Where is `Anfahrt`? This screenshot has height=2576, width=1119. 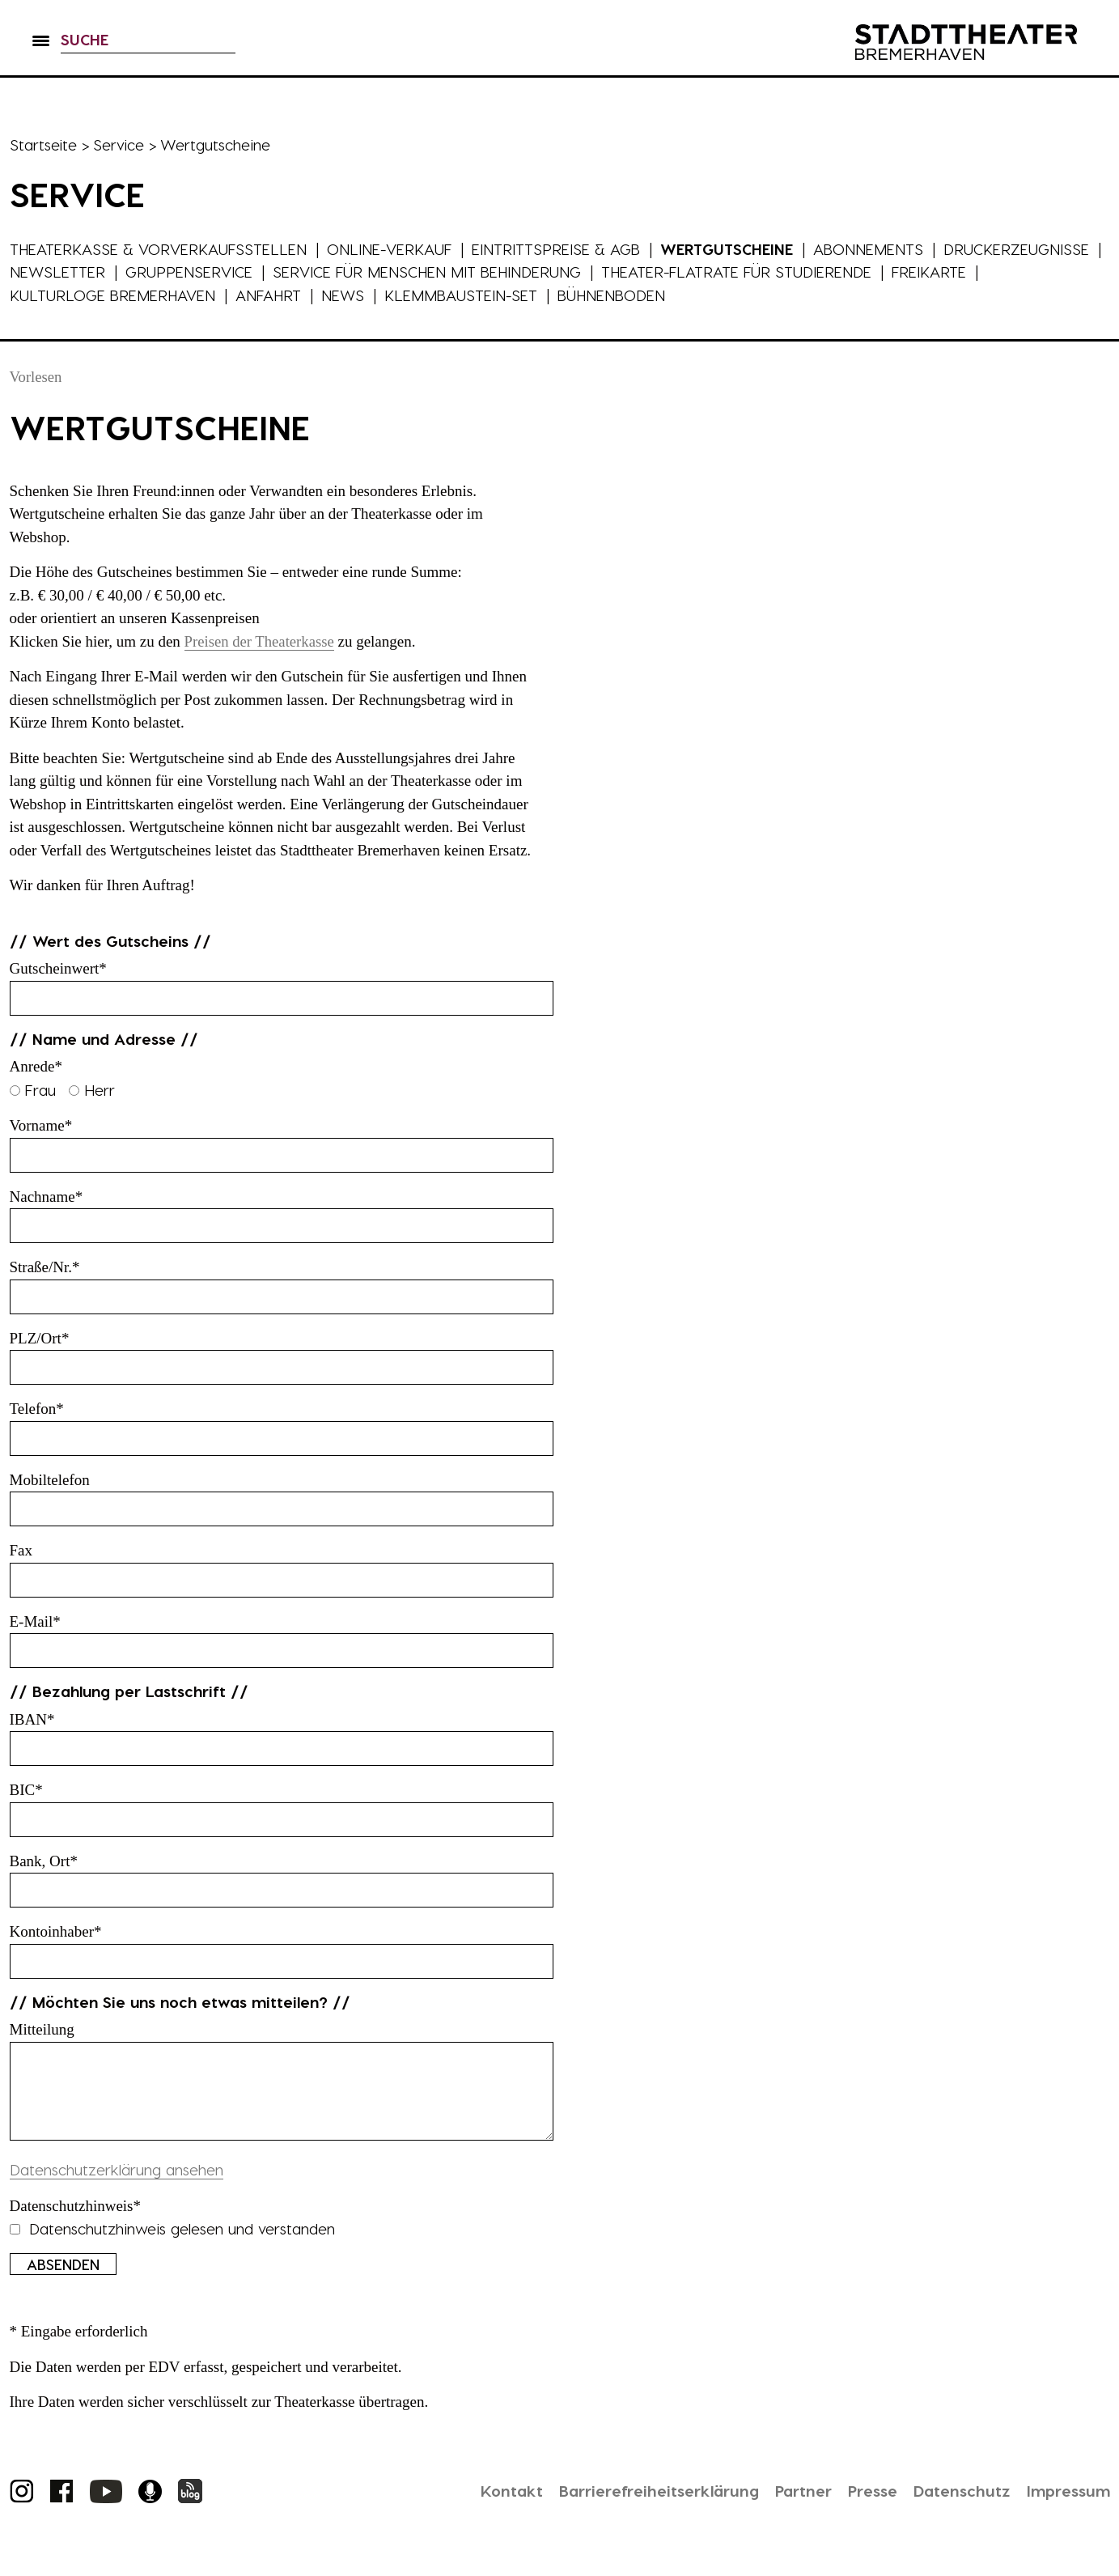
Anfahrt is located at coordinates (269, 295).